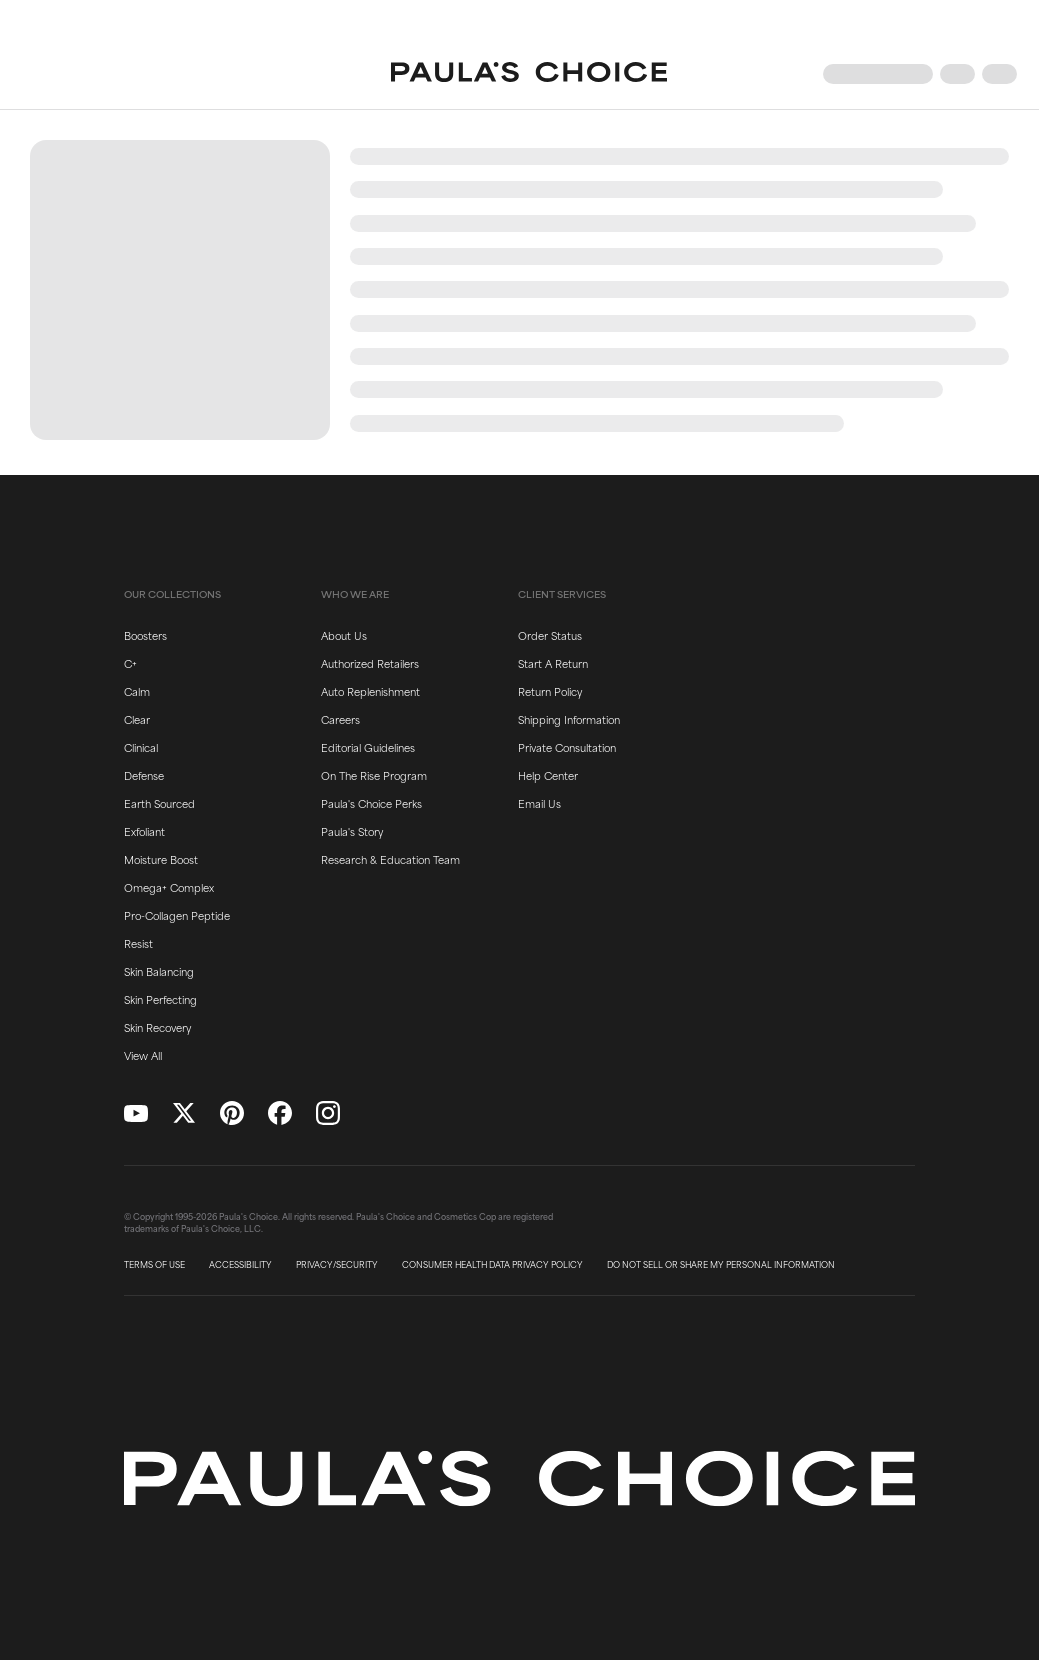 The image size is (1039, 1660). Describe the element at coordinates (145, 635) in the screenshot. I see `Boosters` at that location.